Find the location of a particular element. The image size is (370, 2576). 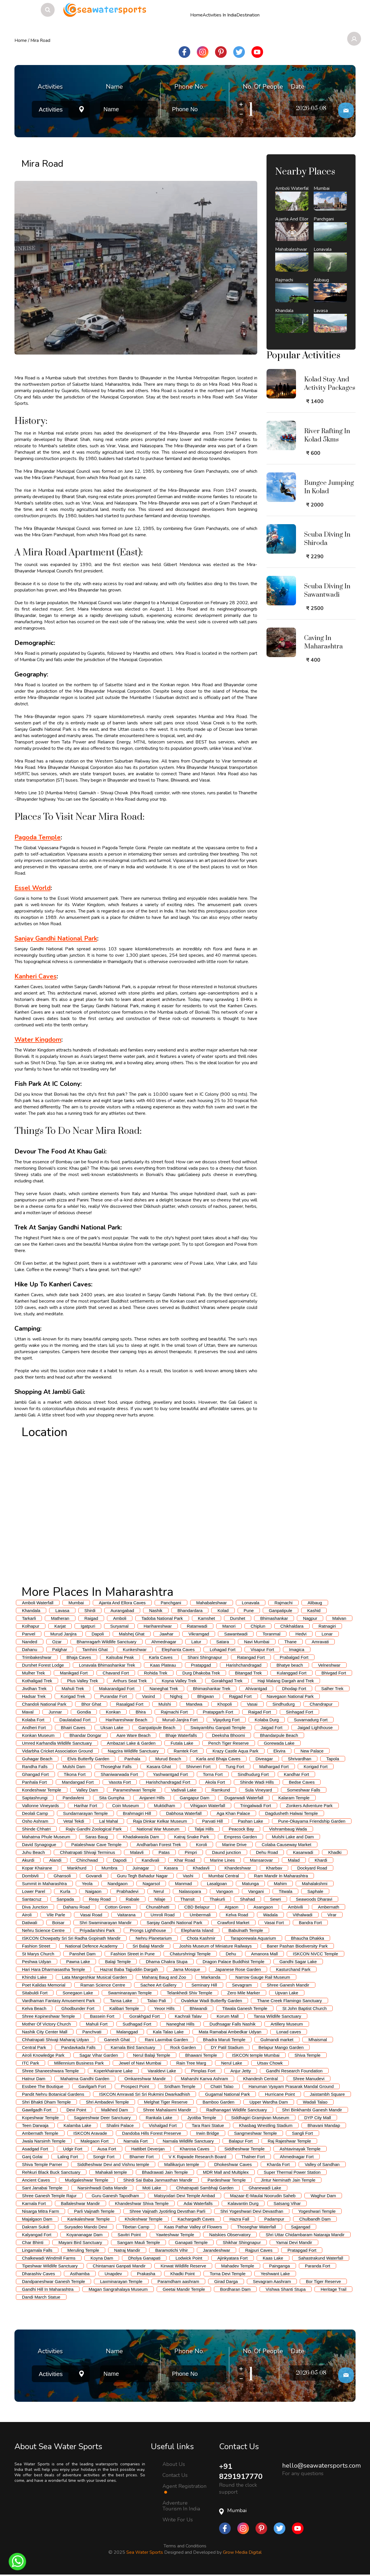

Panshet Dam is located at coordinates (82, 1953).